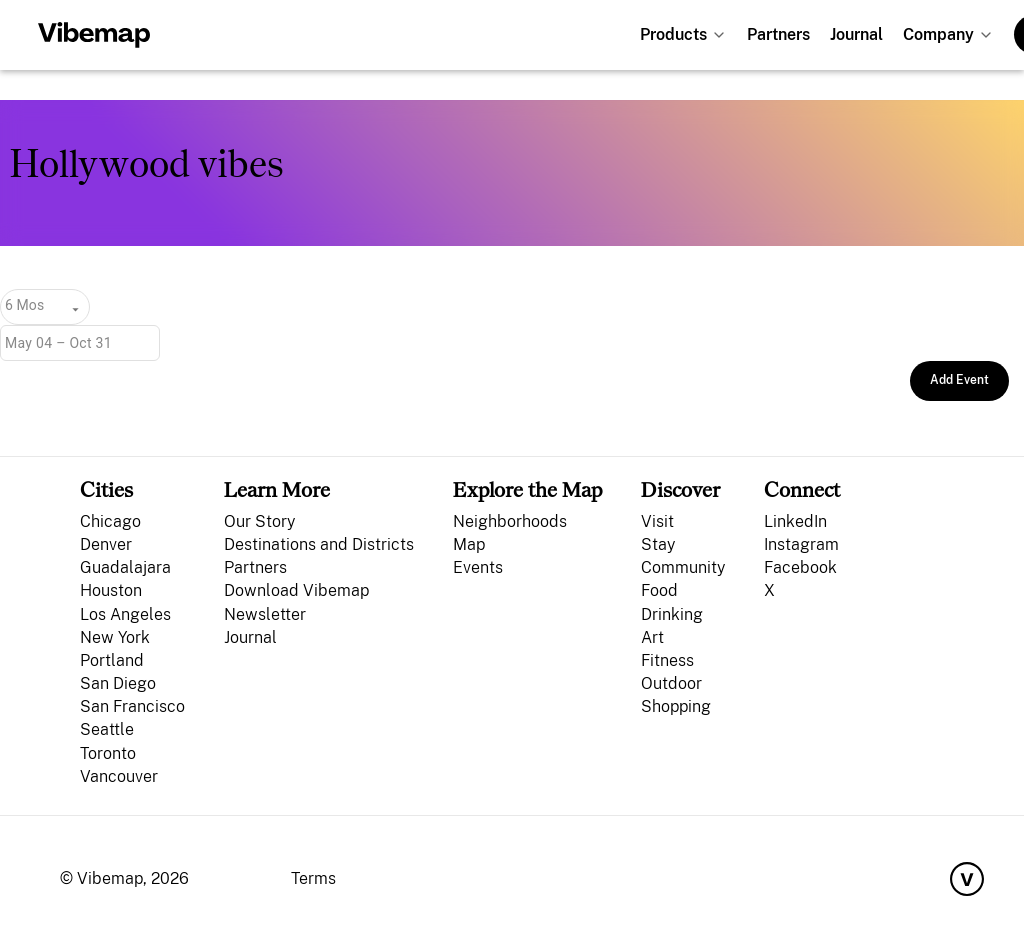  I want to click on Denver, so click(106, 544).